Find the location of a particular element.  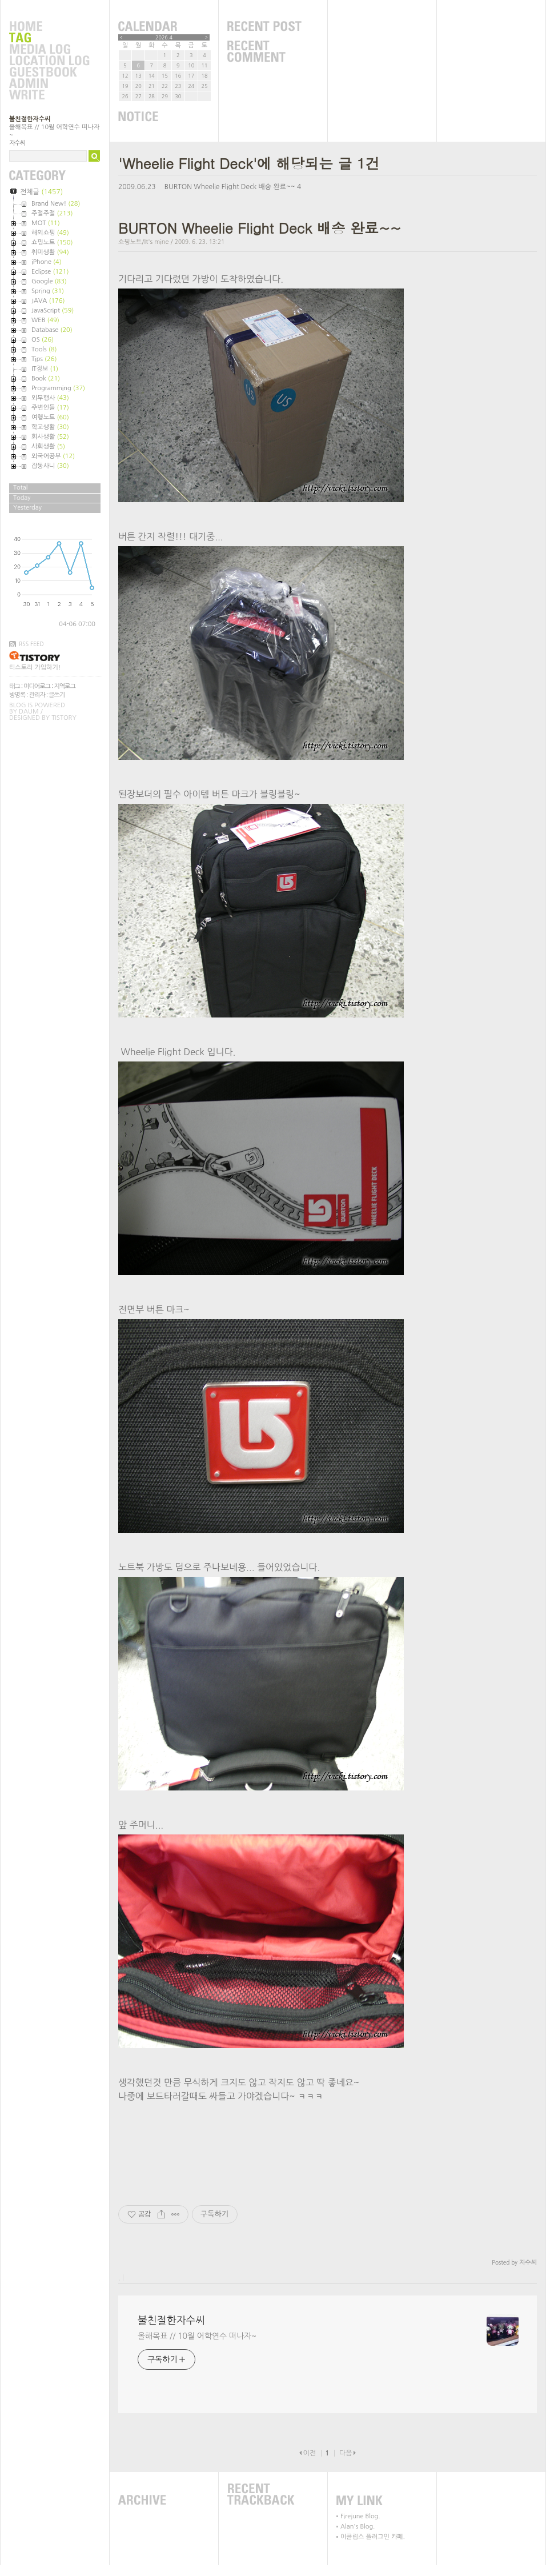

2026.4 is located at coordinates (163, 37).